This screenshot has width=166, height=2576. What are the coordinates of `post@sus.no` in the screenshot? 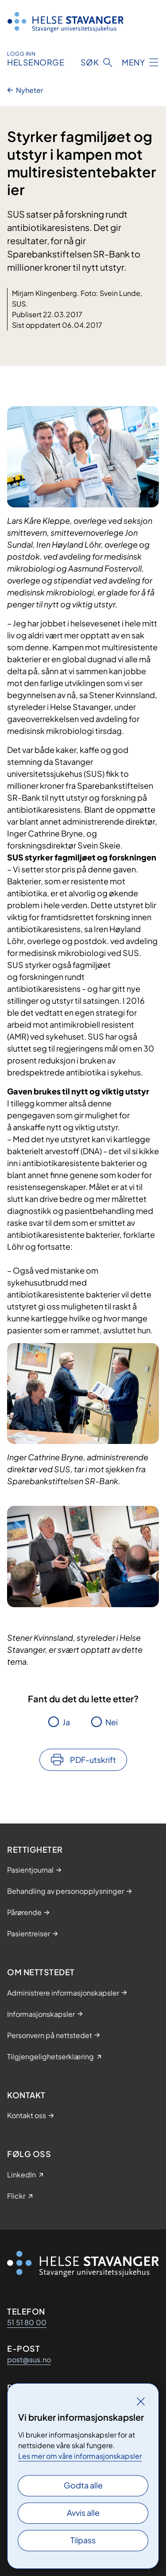 It's located at (29, 2359).